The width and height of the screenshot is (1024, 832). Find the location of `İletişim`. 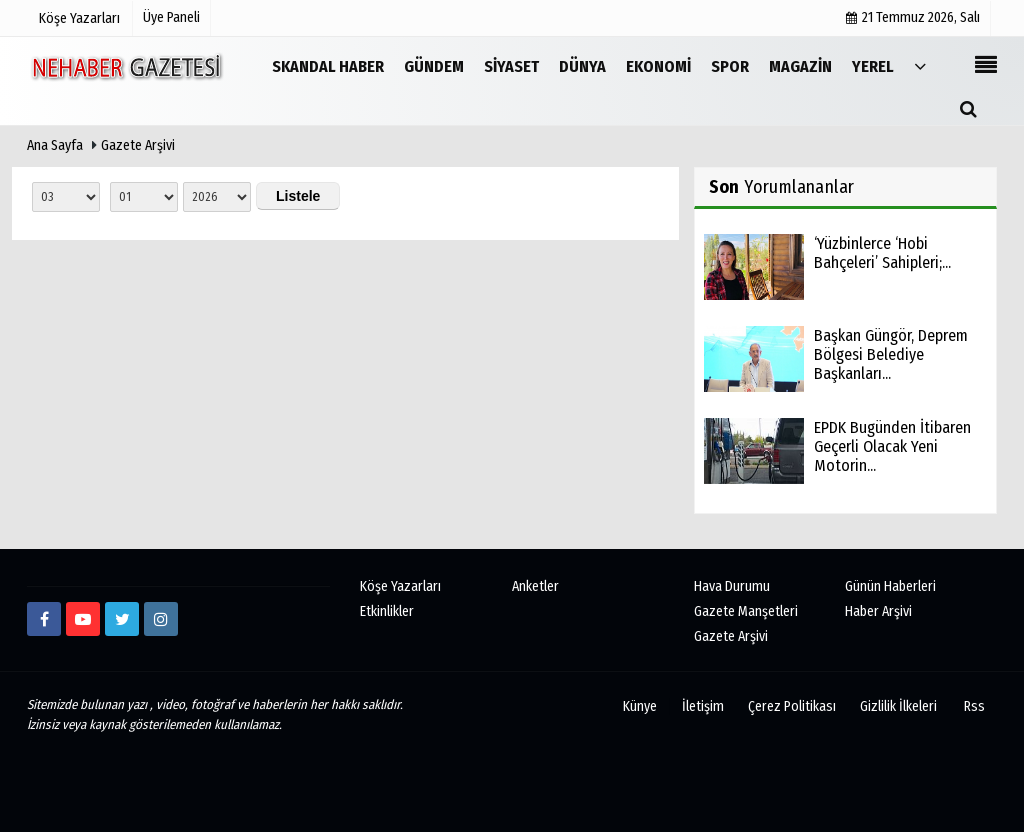

İletişim is located at coordinates (703, 706).